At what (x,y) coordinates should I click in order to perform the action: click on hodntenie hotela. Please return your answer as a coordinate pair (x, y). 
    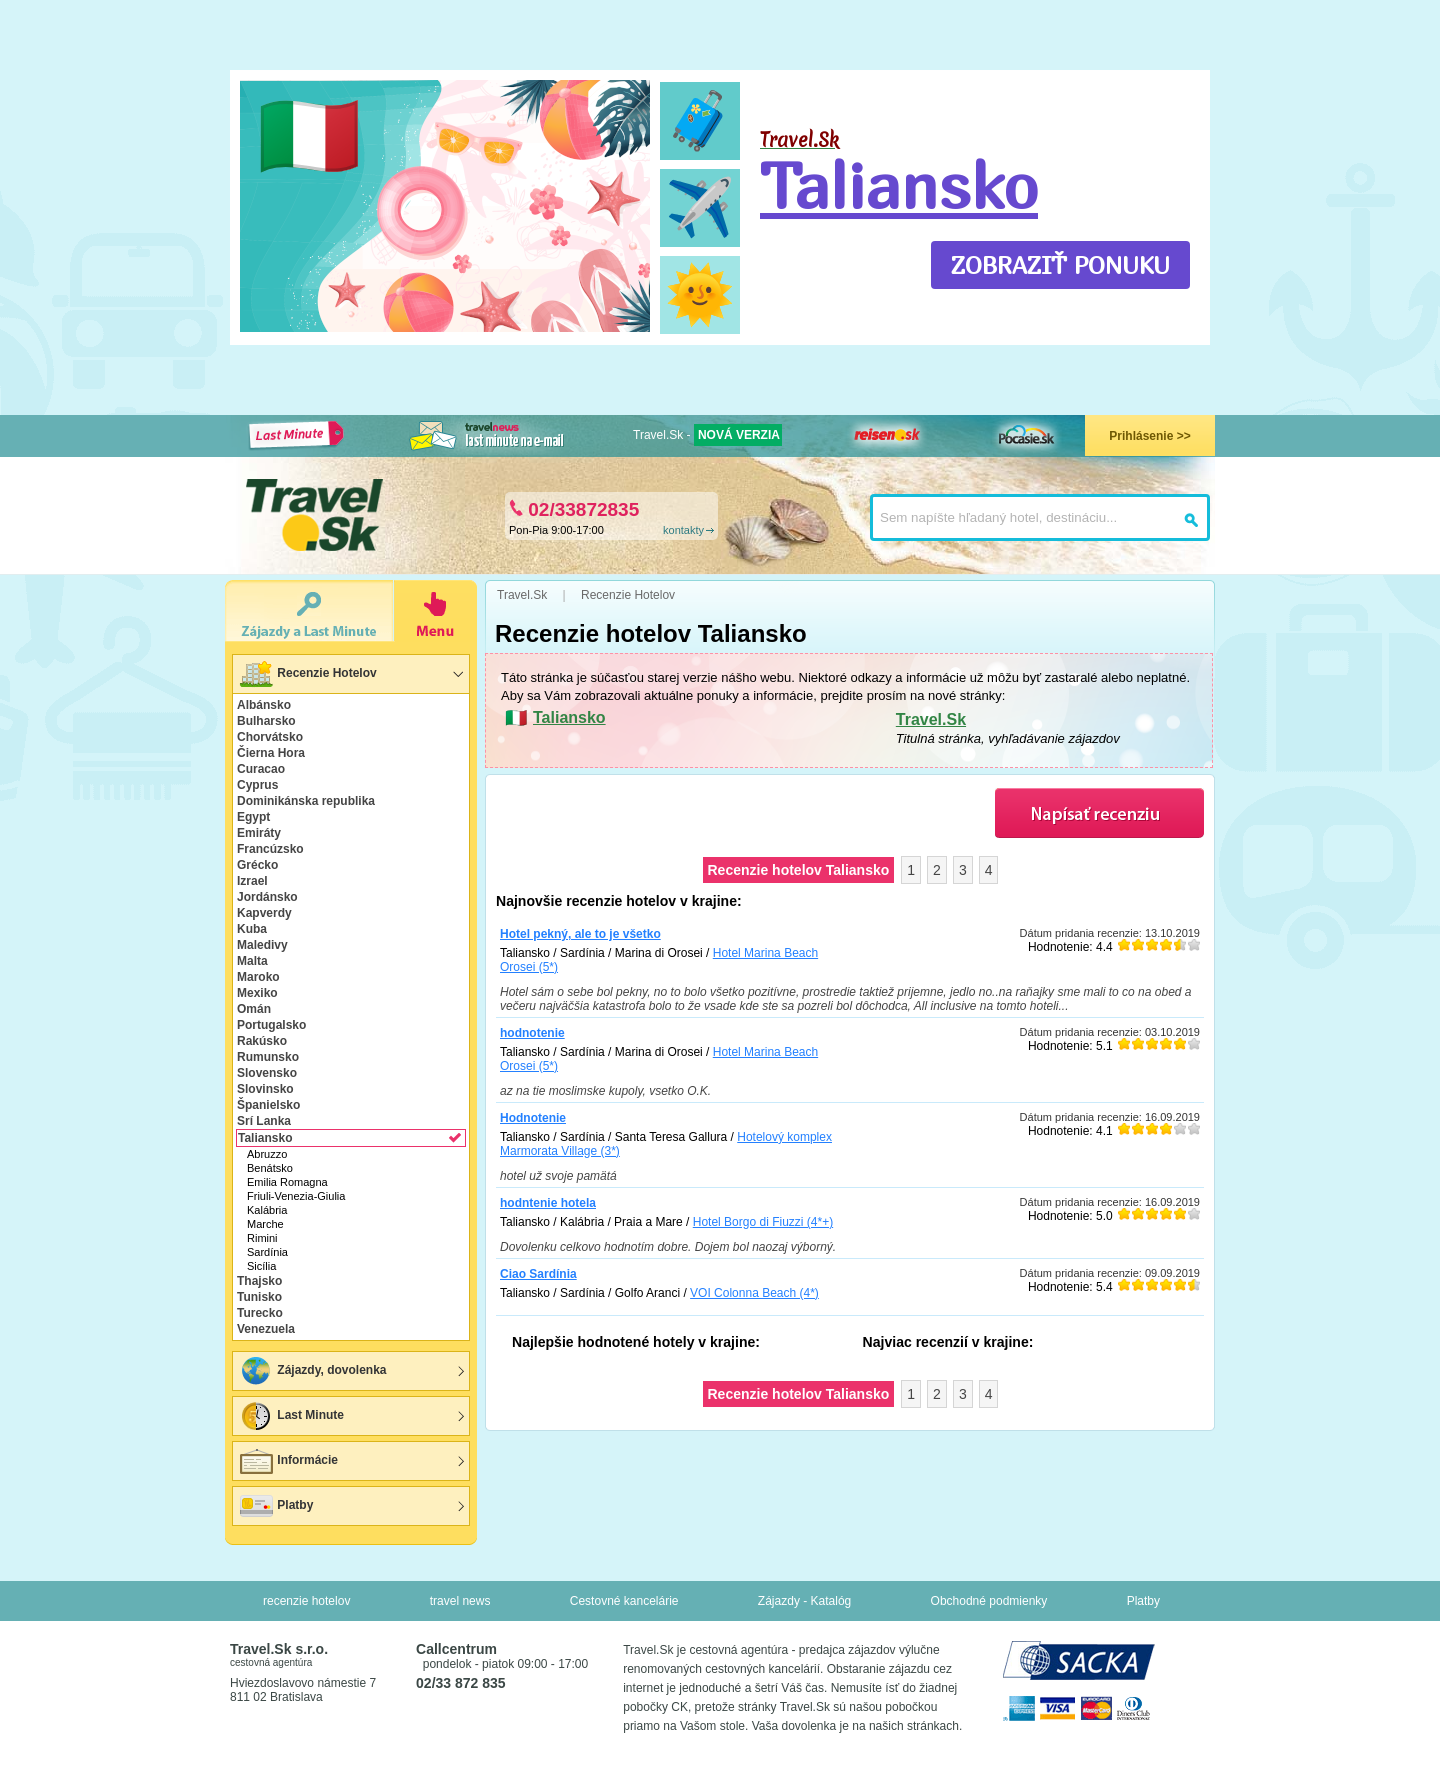
    Looking at the image, I should click on (548, 1203).